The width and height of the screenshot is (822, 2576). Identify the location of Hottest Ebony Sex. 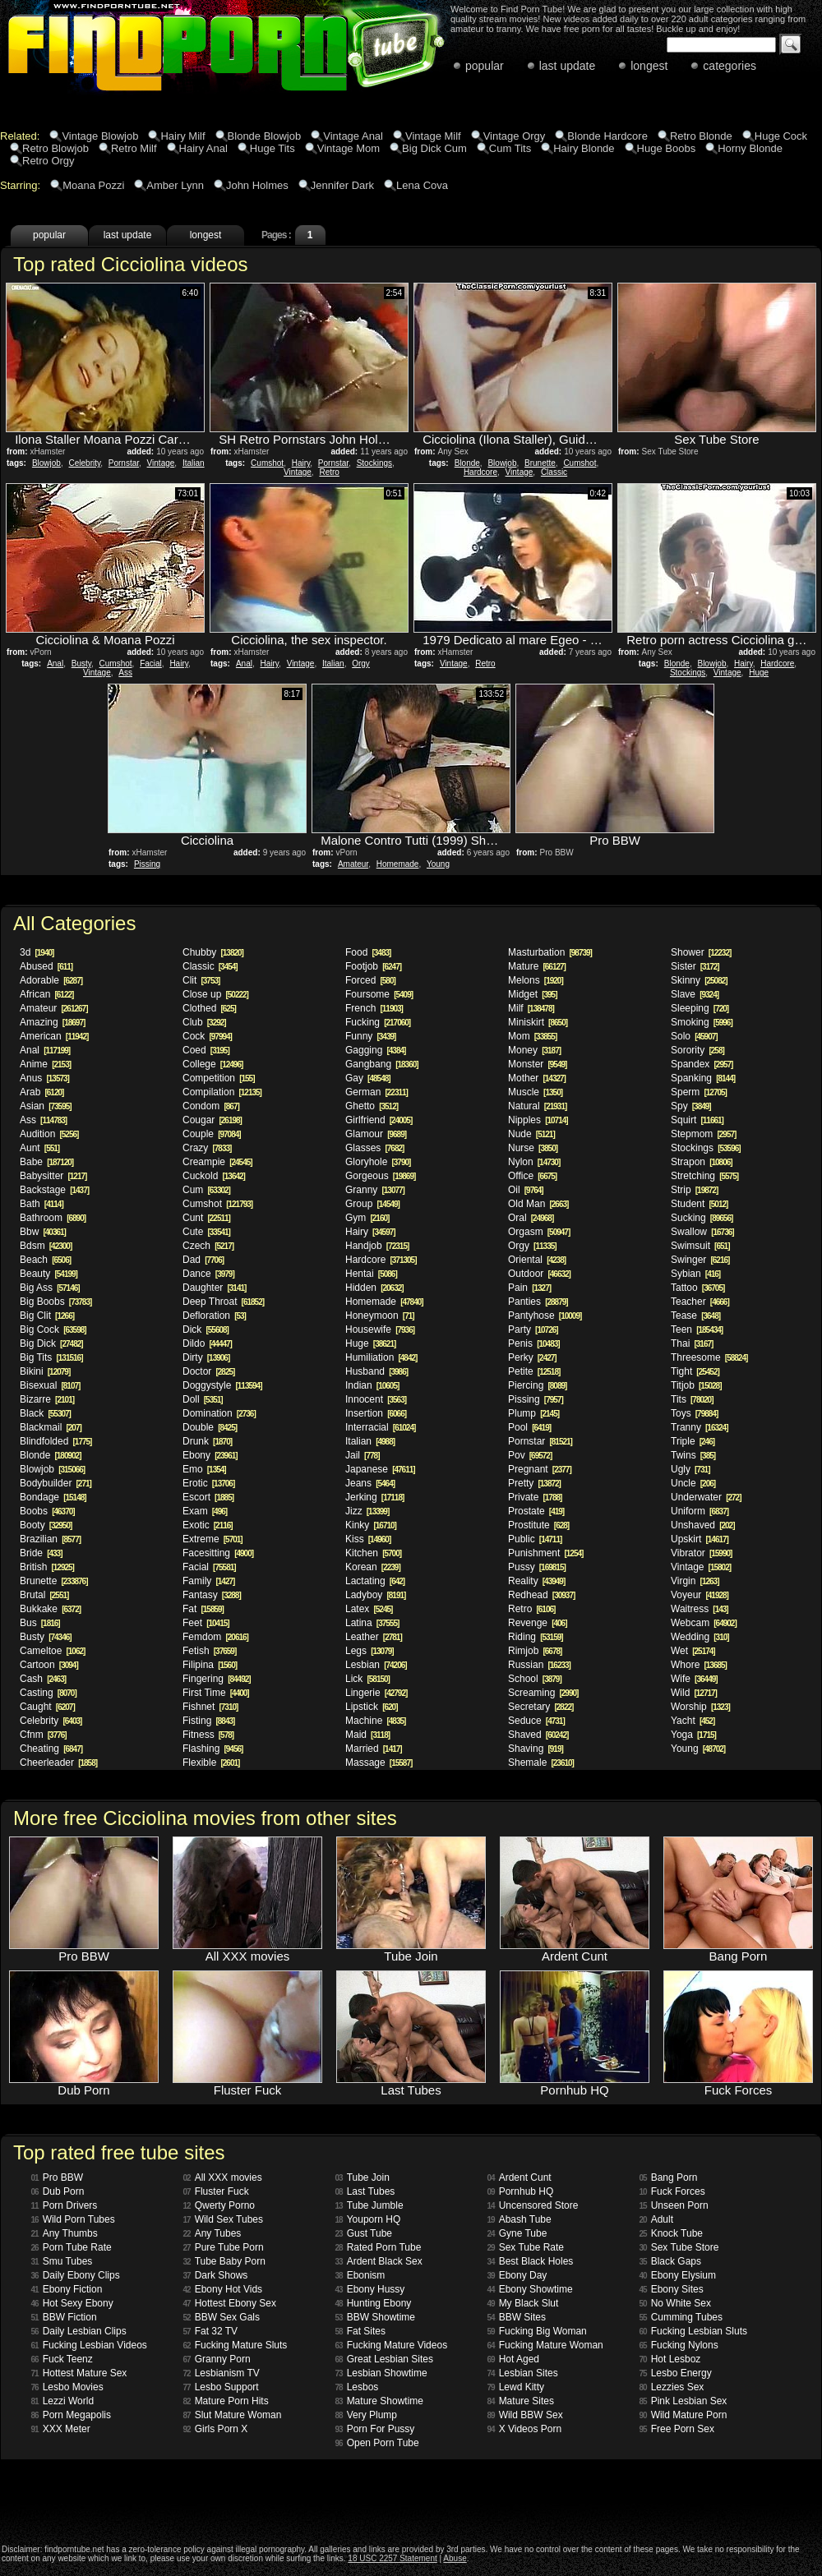
(230, 2303).